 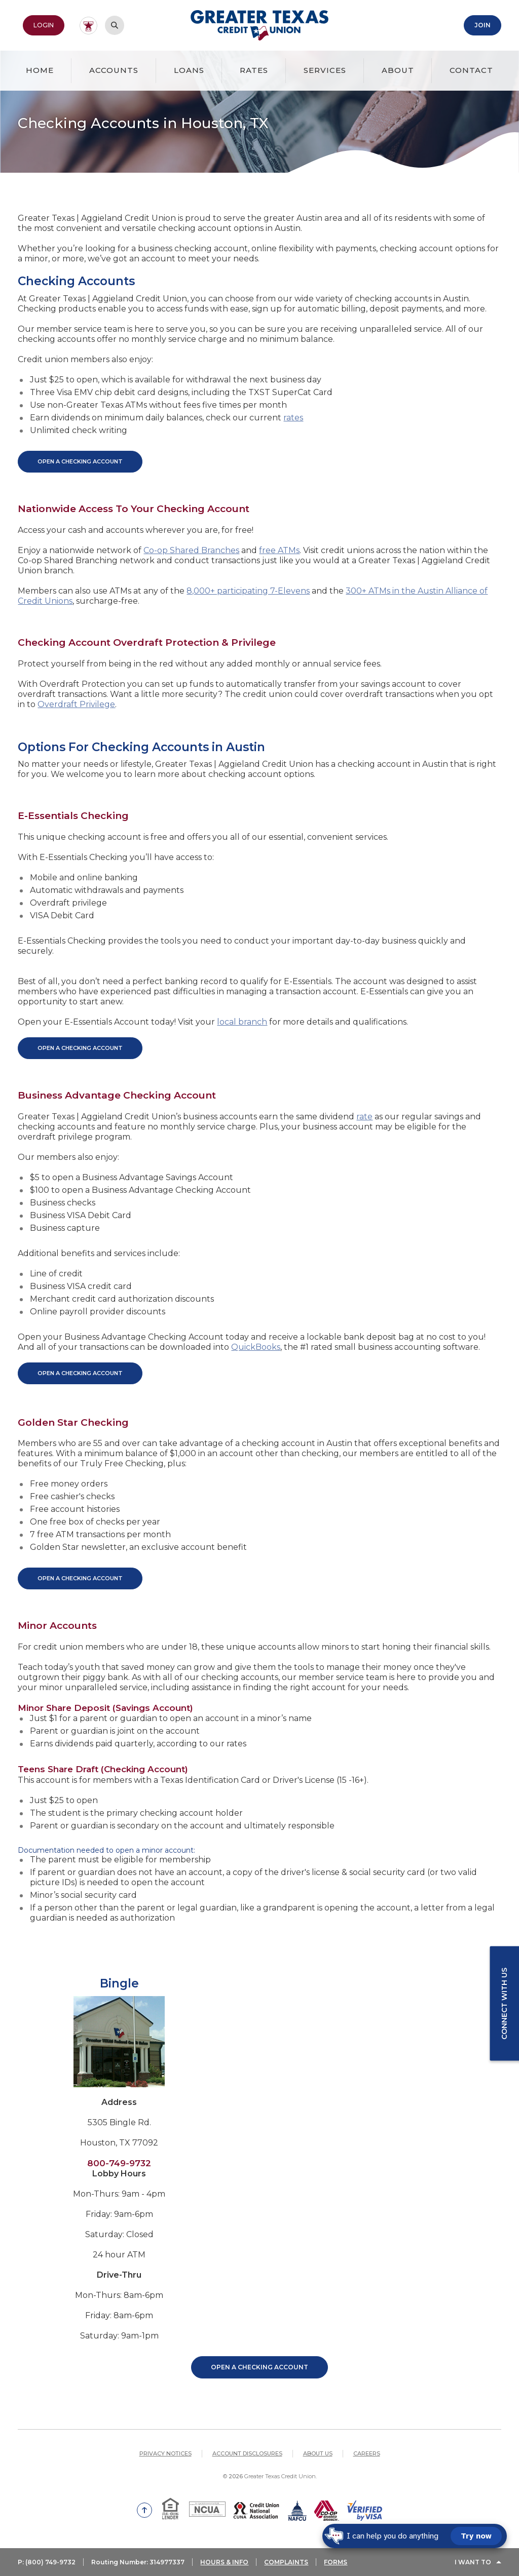 What do you see at coordinates (398, 70) in the screenshot?
I see `About [button]` at bounding box center [398, 70].